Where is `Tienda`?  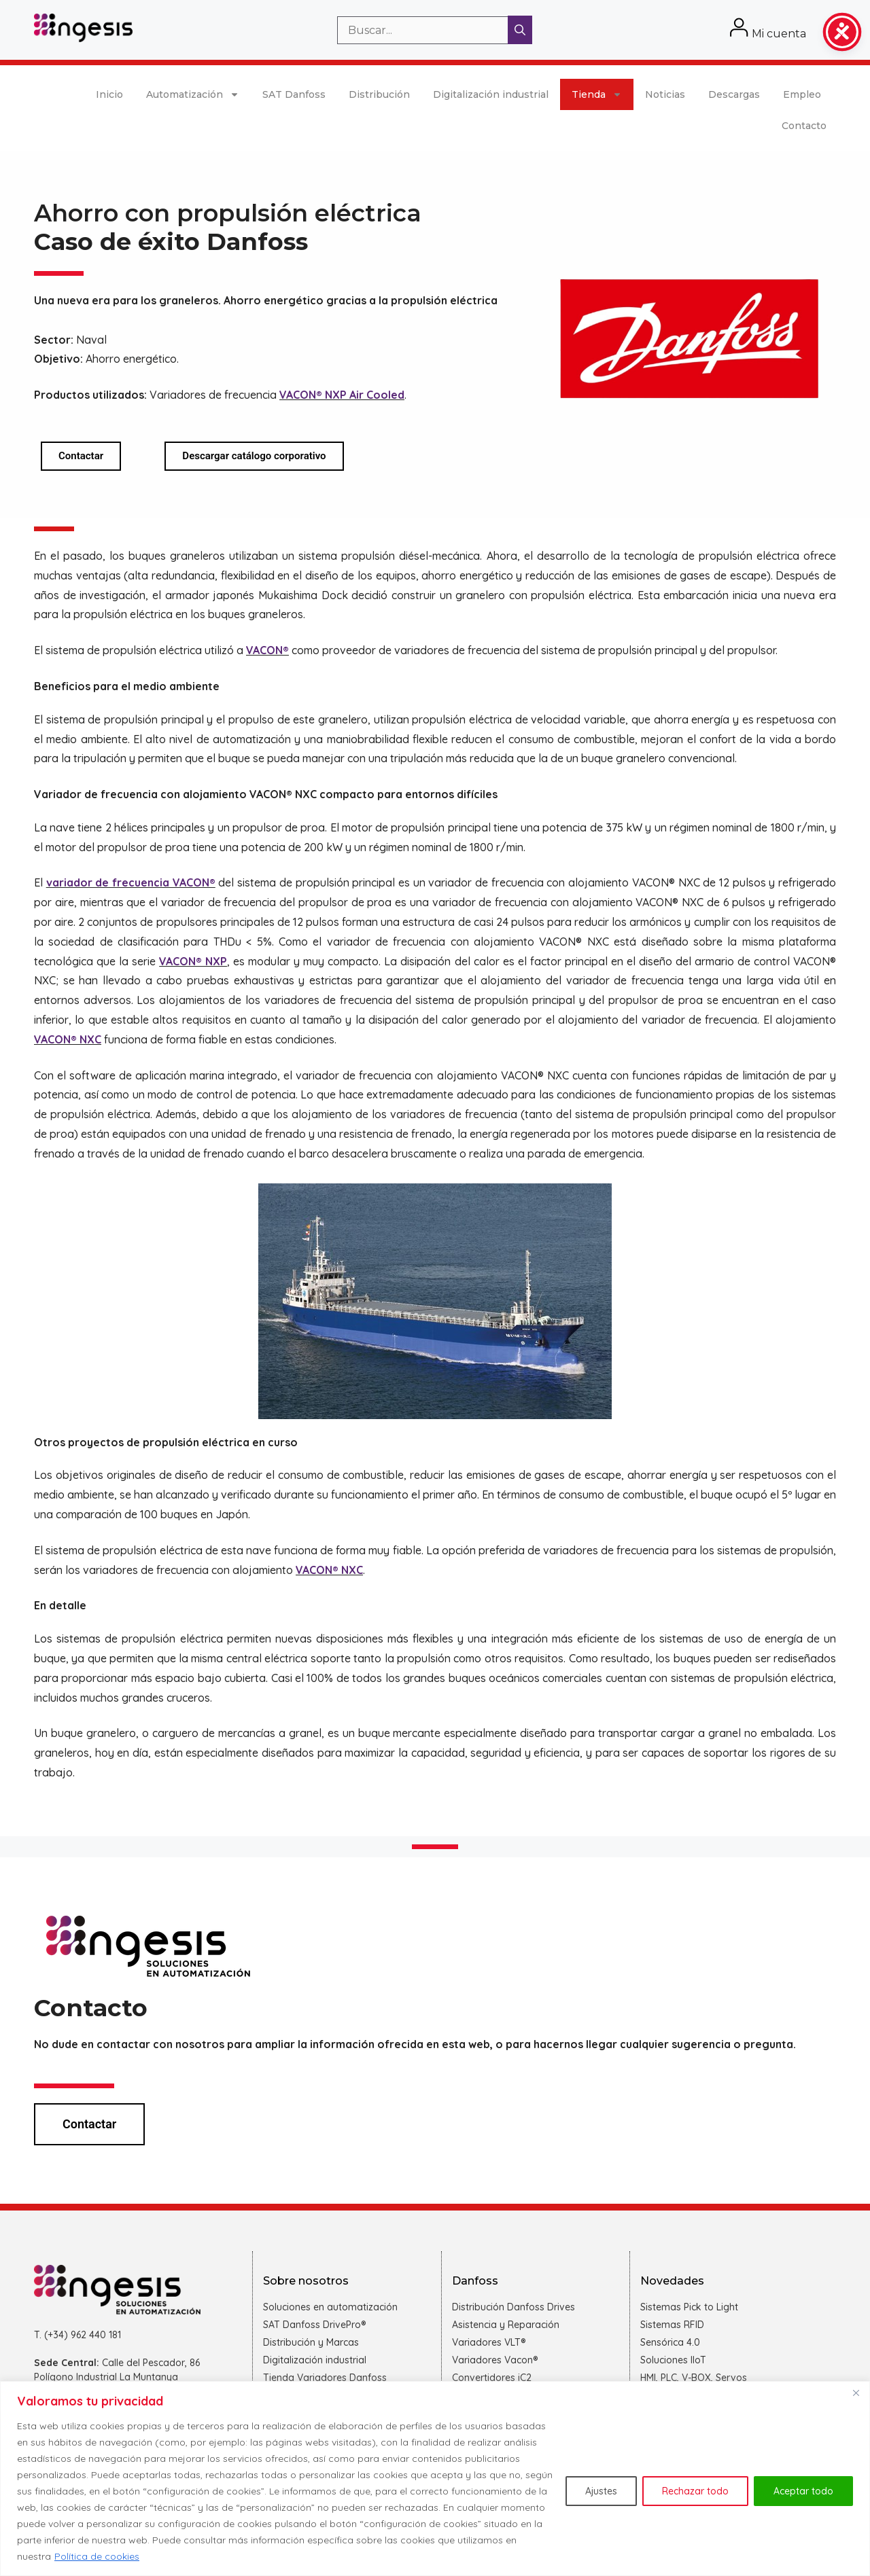
Tienda is located at coordinates (597, 94).